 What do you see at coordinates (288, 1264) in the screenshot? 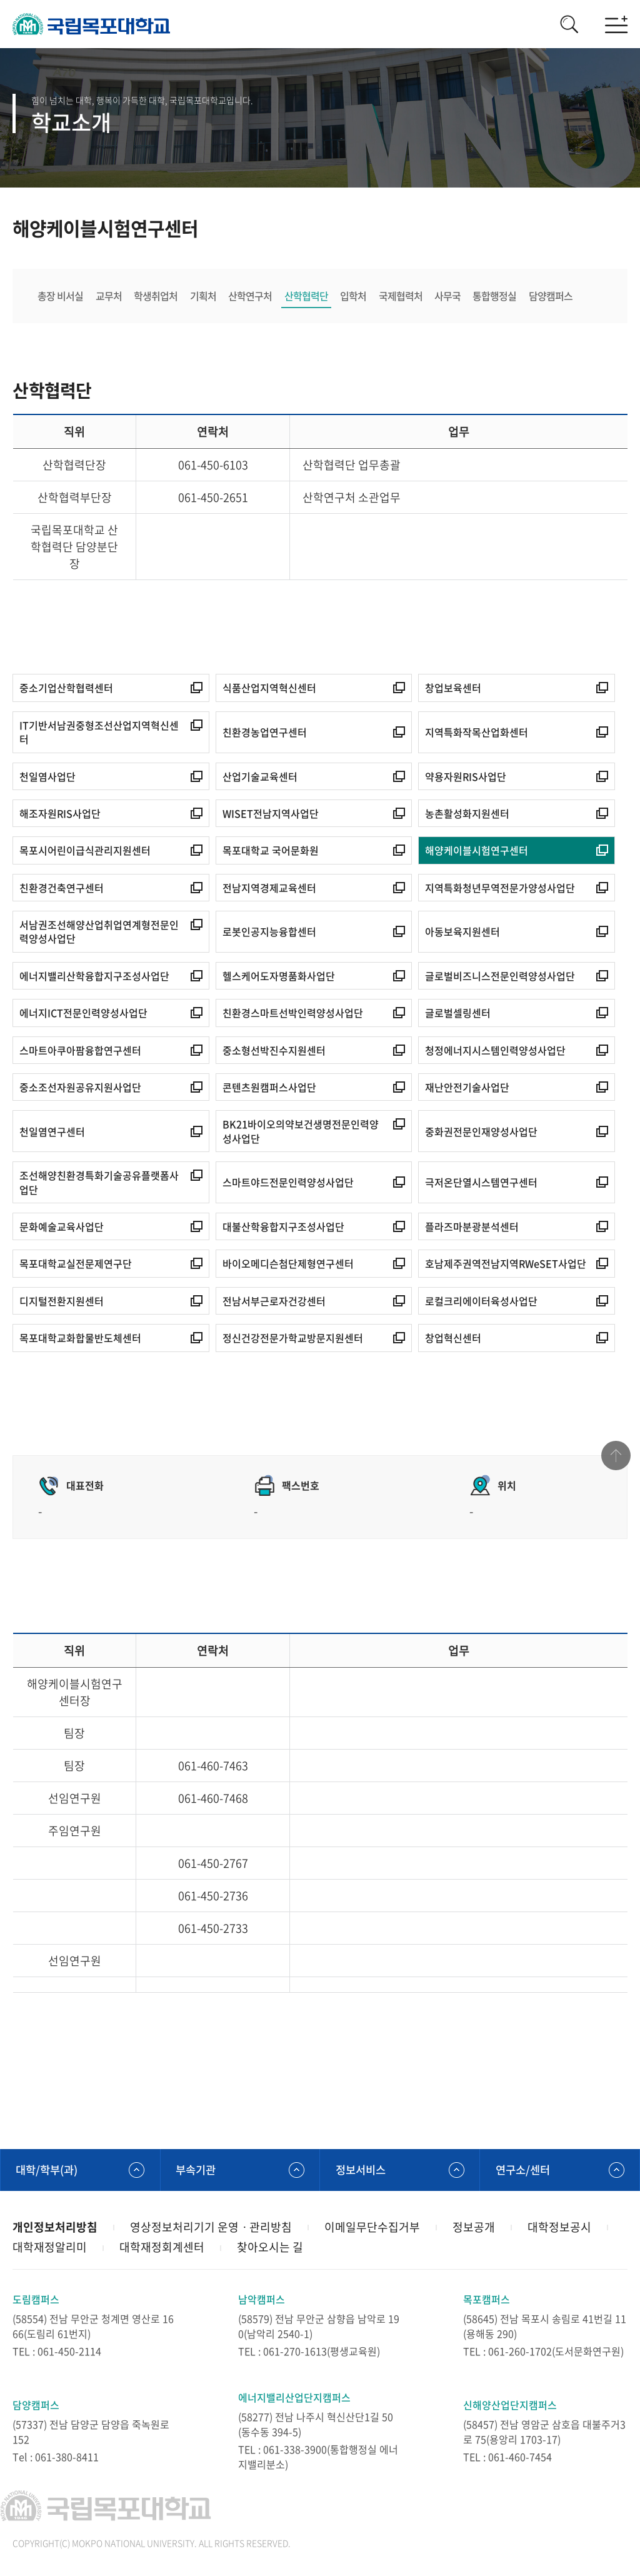
I see `바이오메디슨첨단제형연구센터` at bounding box center [288, 1264].